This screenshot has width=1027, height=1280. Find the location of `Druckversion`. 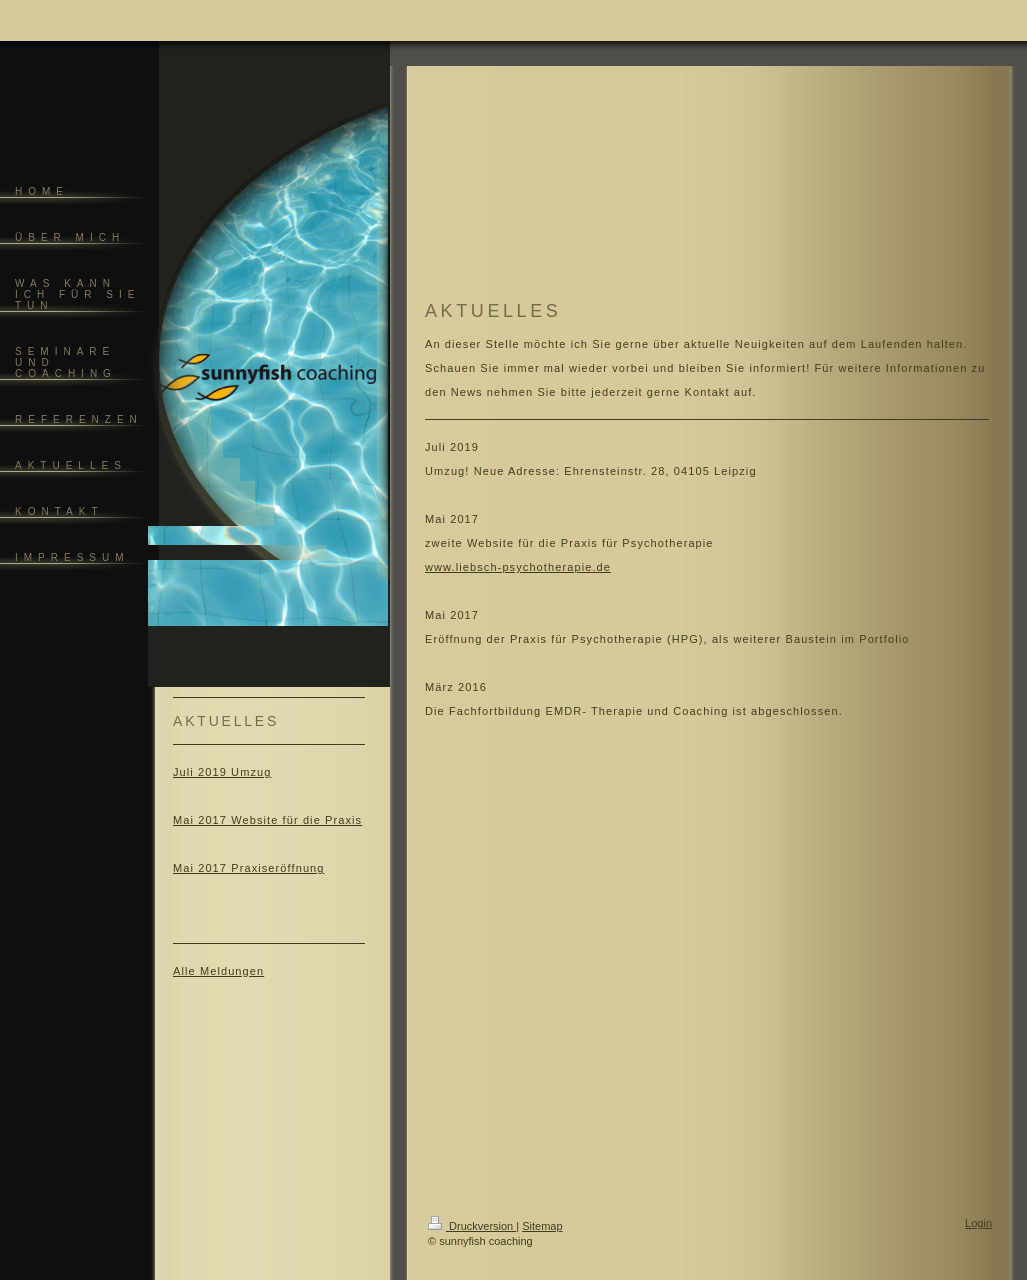

Druckversion is located at coordinates (472, 1226).